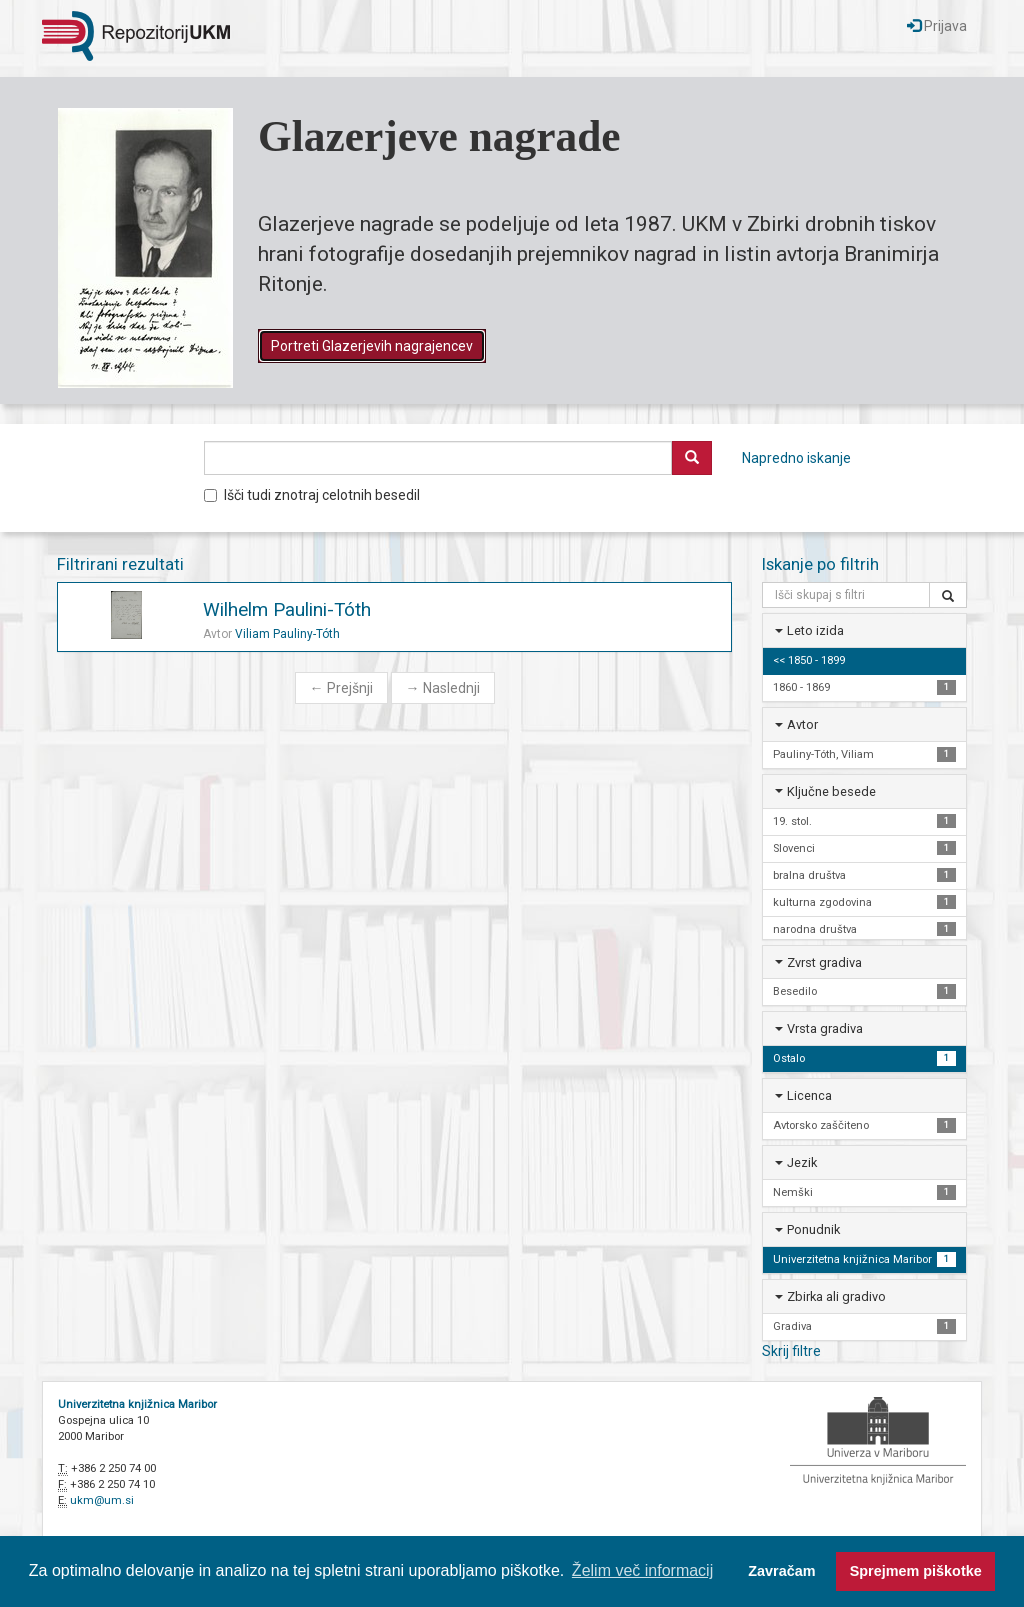  What do you see at coordinates (809, 1095) in the screenshot?
I see `Licenca` at bounding box center [809, 1095].